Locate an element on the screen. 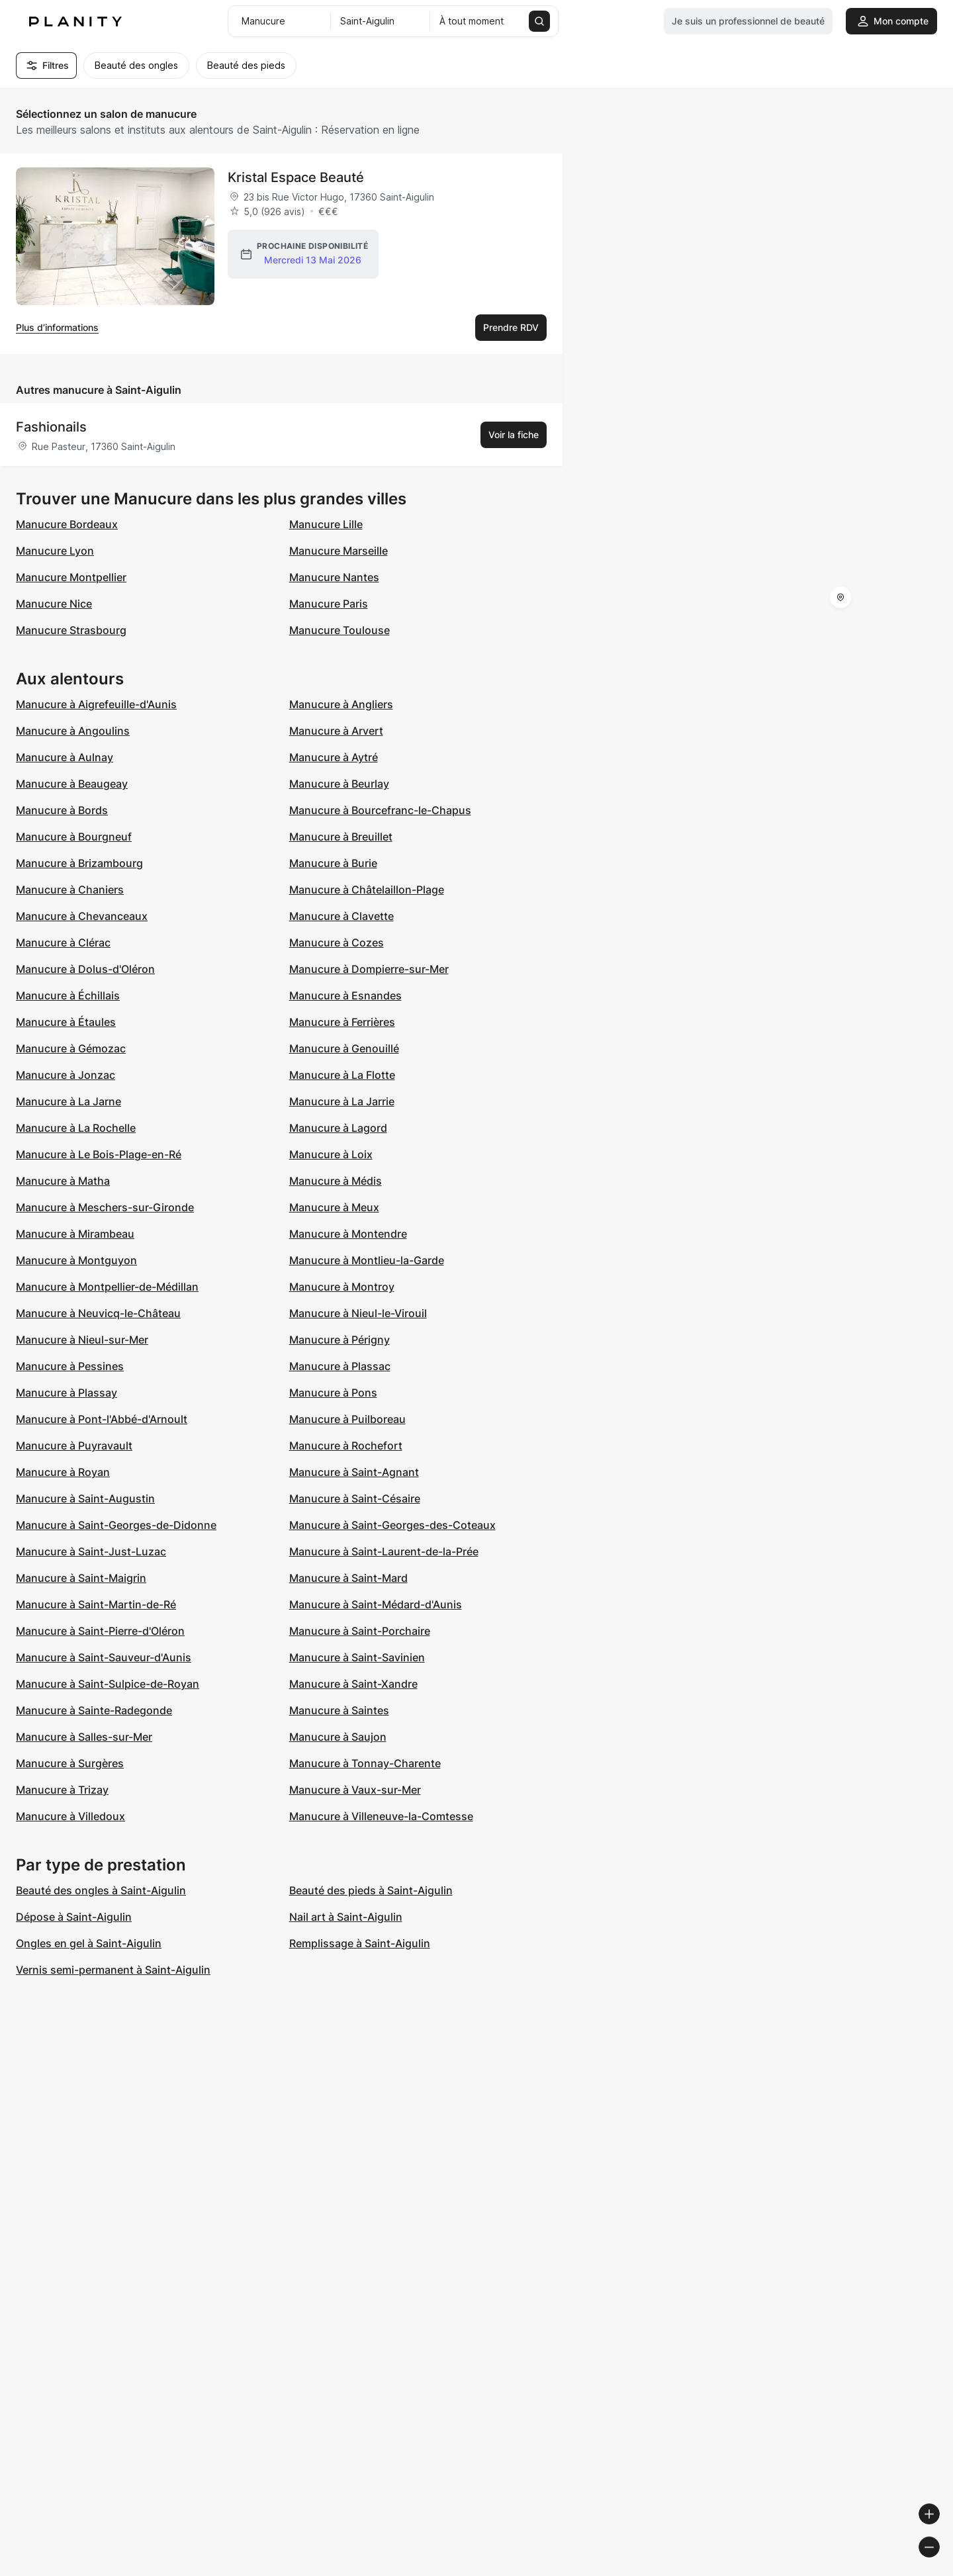 The width and height of the screenshot is (953, 2576). Manucure à Saujon is located at coordinates (337, 1736).